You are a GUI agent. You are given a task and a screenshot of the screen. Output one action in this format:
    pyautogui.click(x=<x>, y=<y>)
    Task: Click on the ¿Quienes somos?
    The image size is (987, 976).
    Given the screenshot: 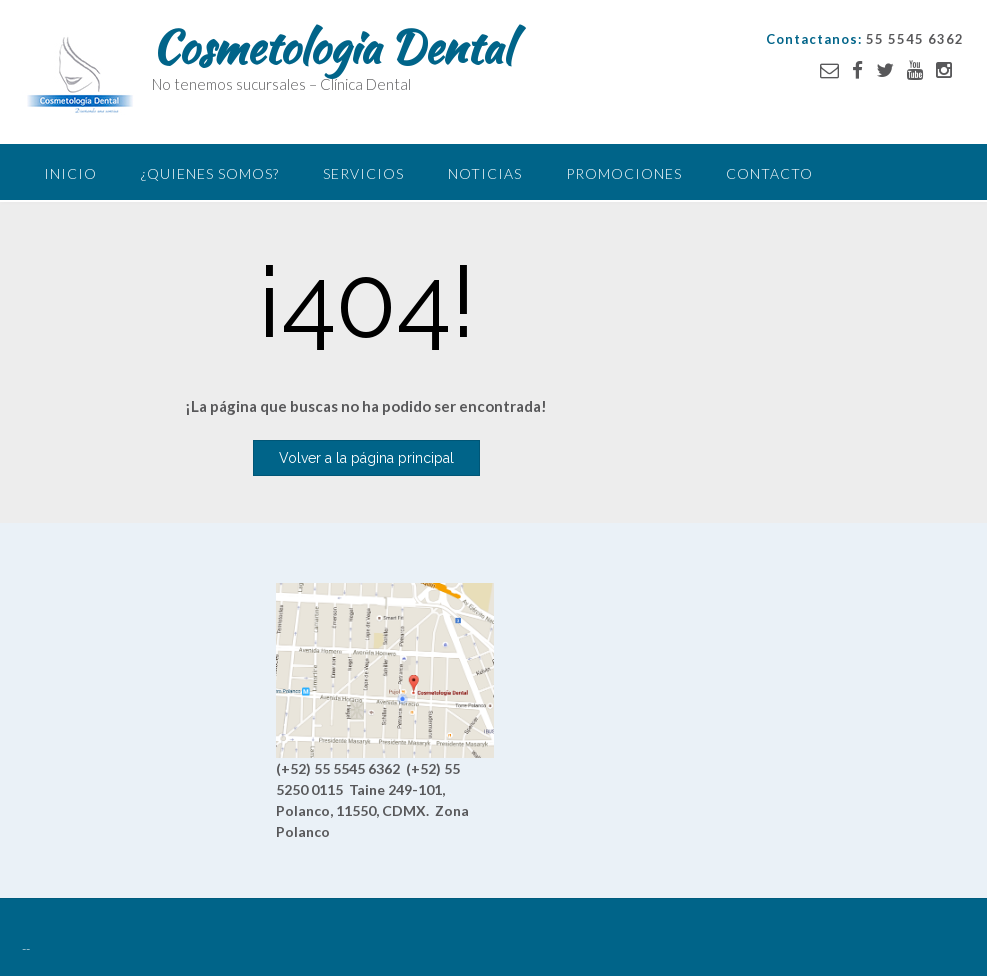 What is the action you would take?
    pyautogui.click(x=210, y=173)
    